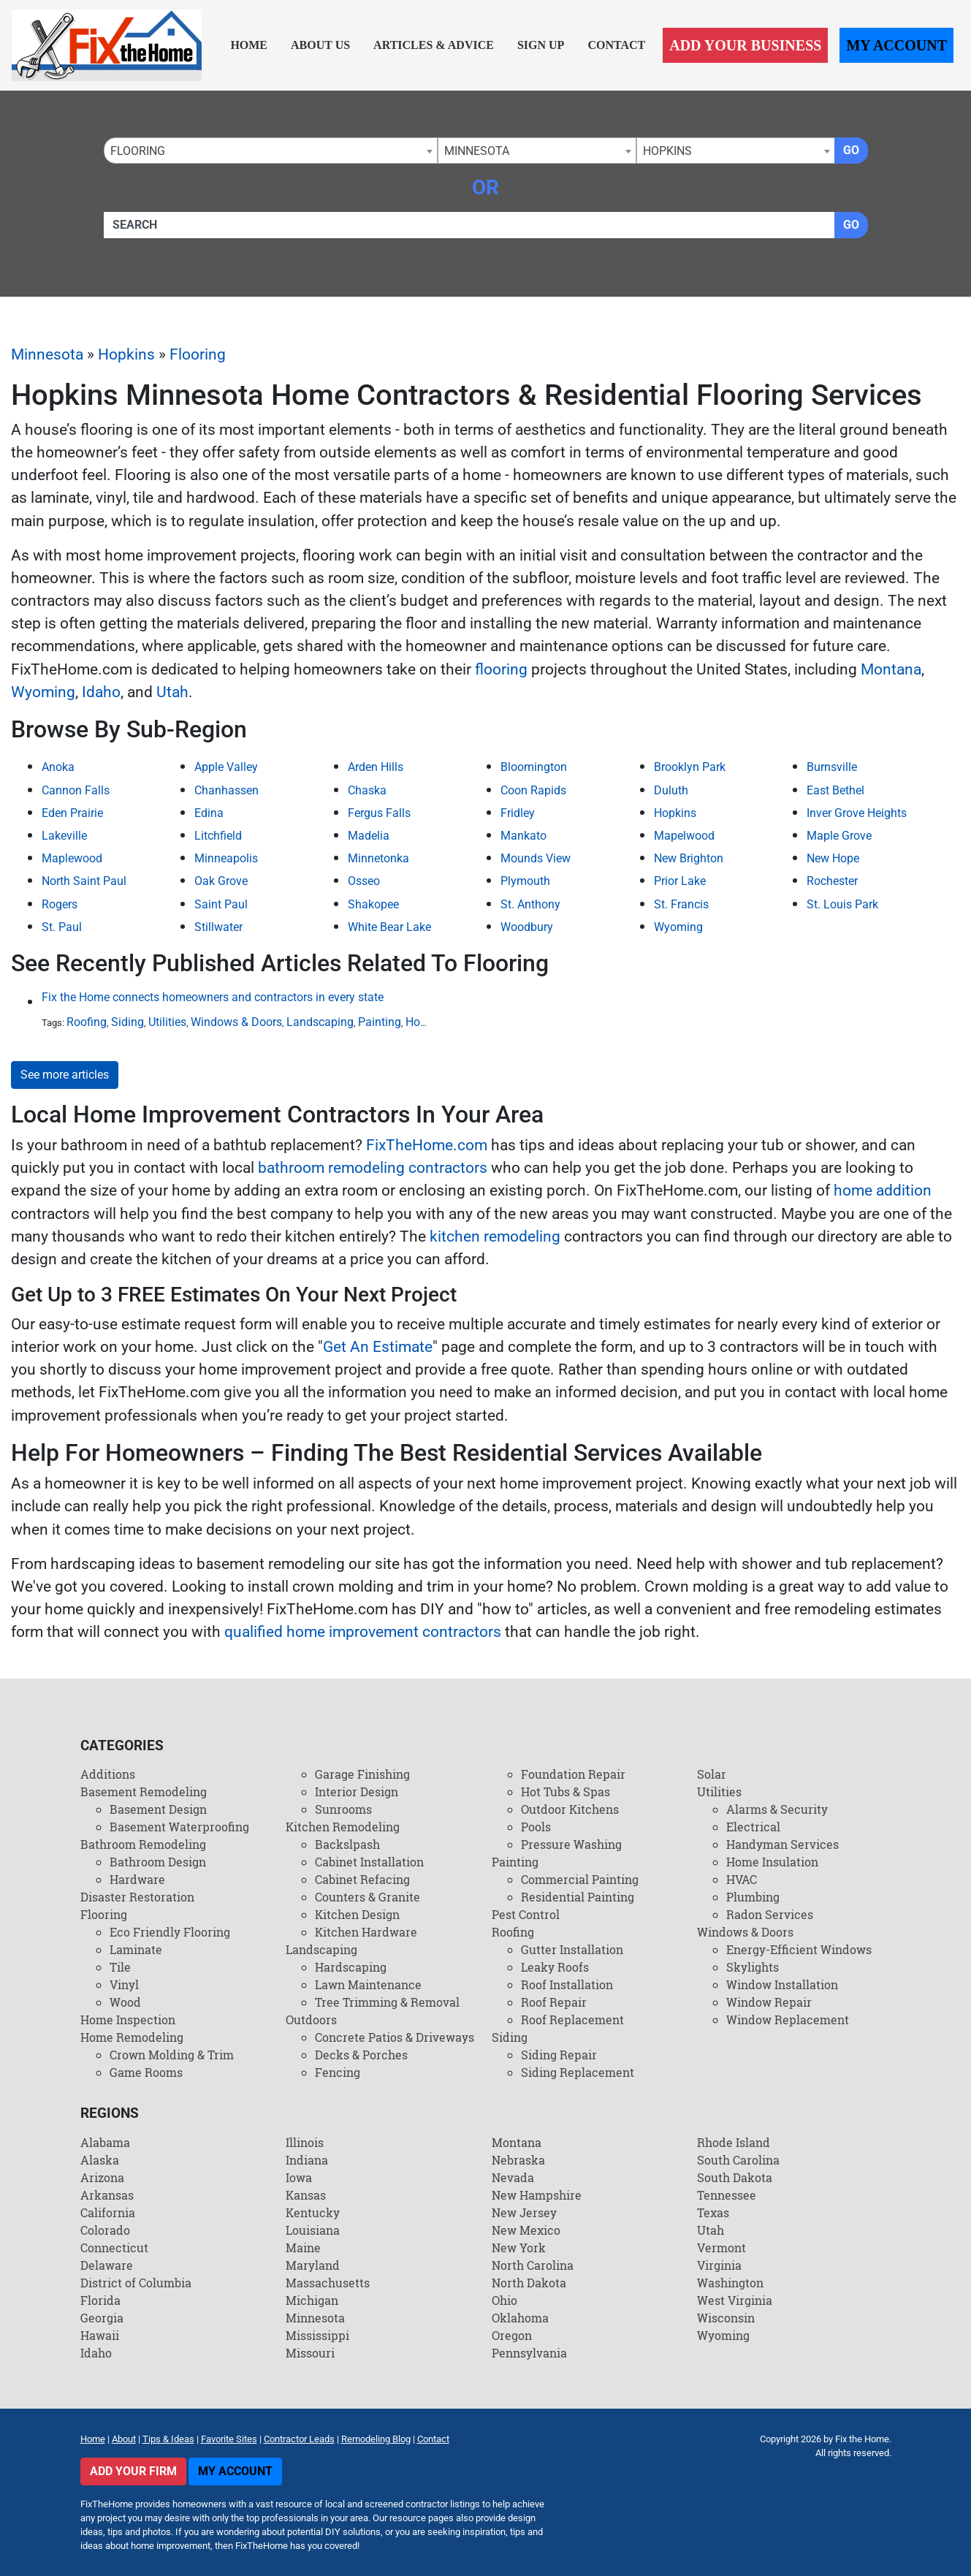 This screenshot has width=971, height=2576. What do you see at coordinates (367, 790) in the screenshot?
I see `Chaska` at bounding box center [367, 790].